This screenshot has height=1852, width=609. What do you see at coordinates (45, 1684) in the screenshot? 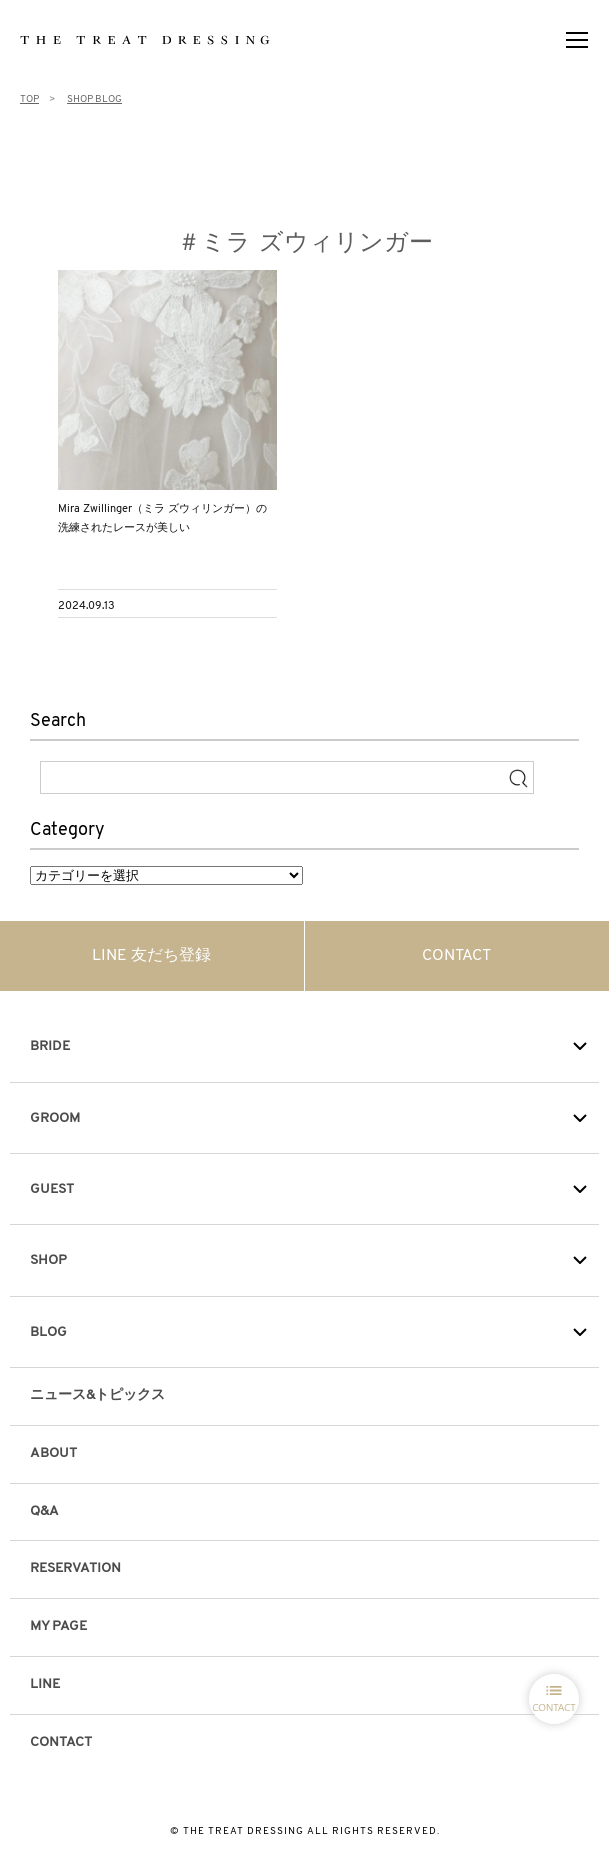
I see `LINE` at bounding box center [45, 1684].